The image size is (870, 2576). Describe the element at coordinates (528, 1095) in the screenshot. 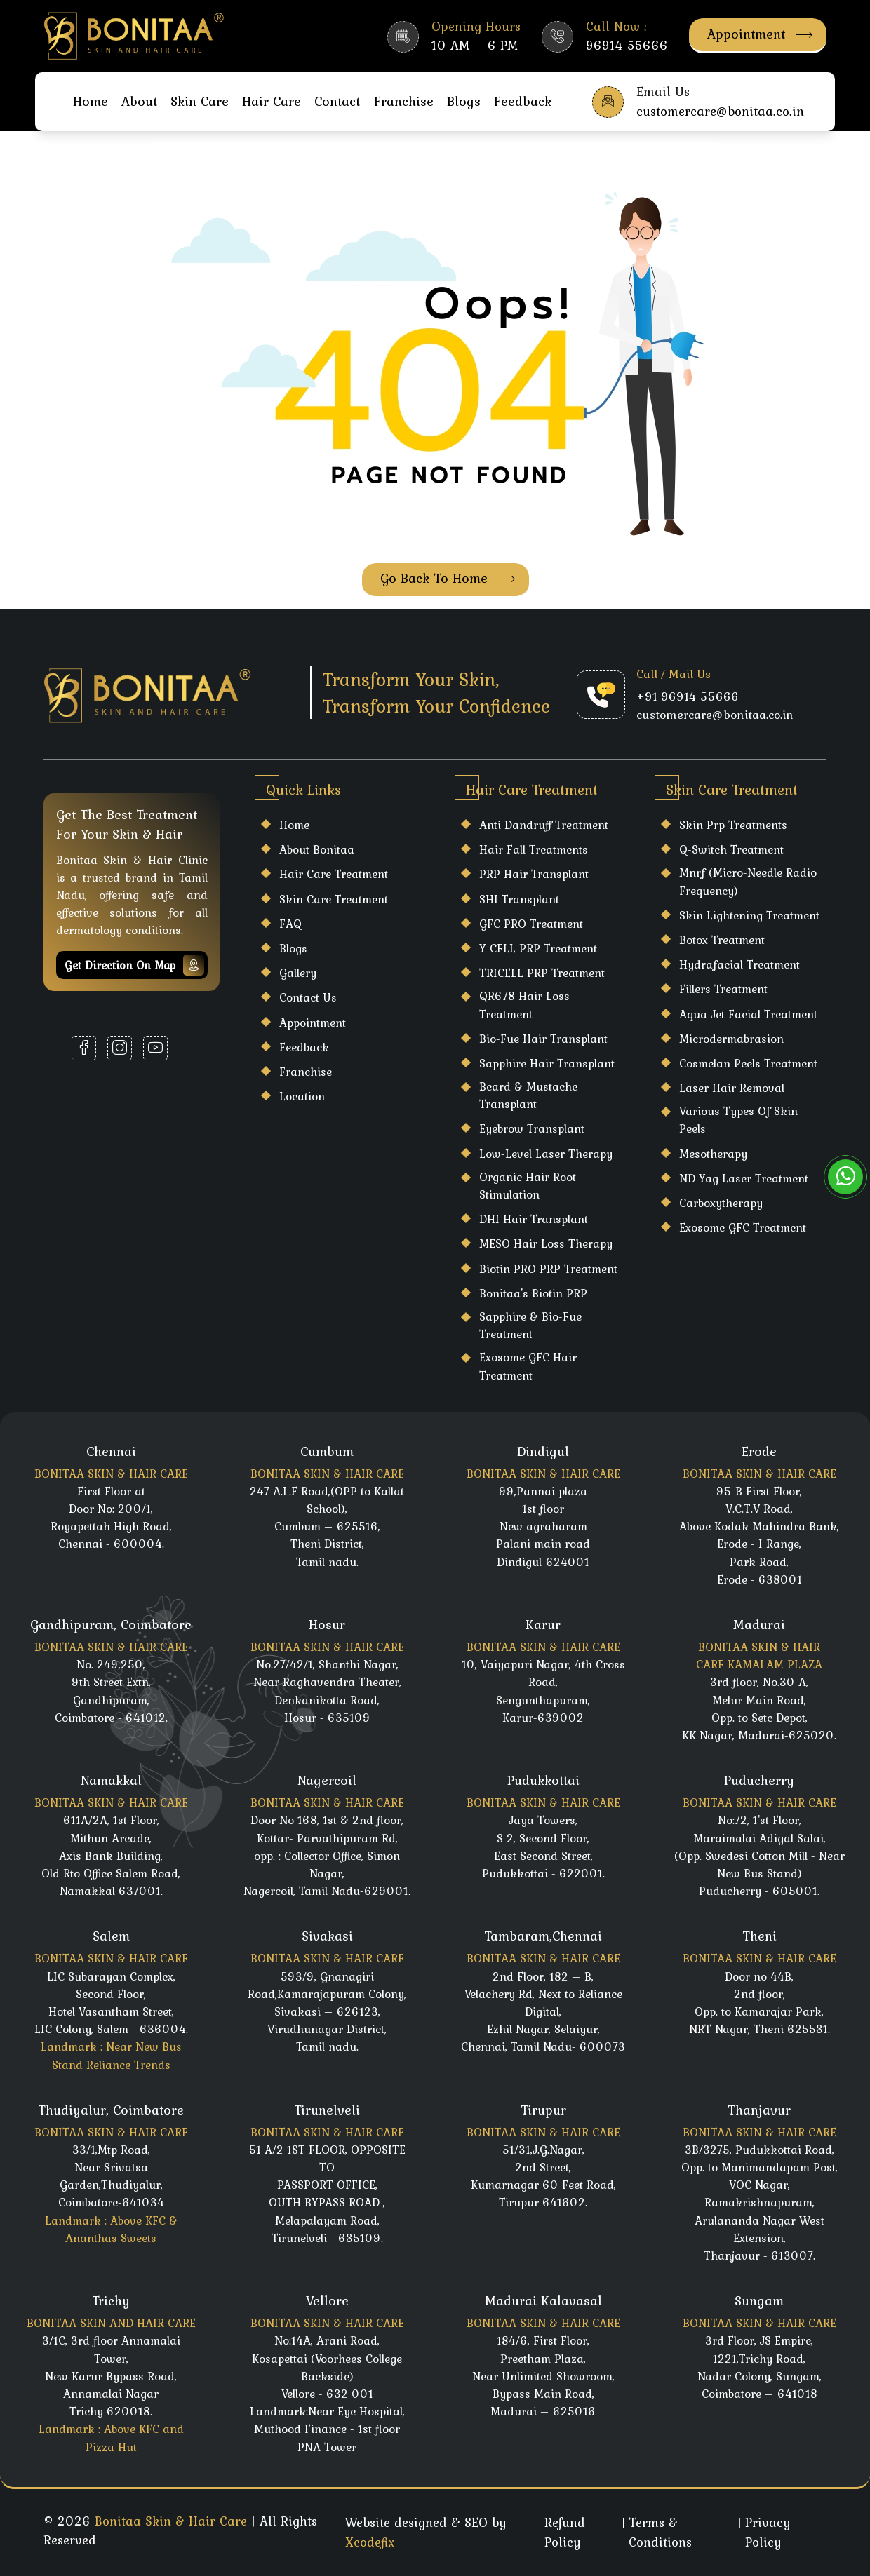

I see `Beard & Mustache Transplant` at that location.